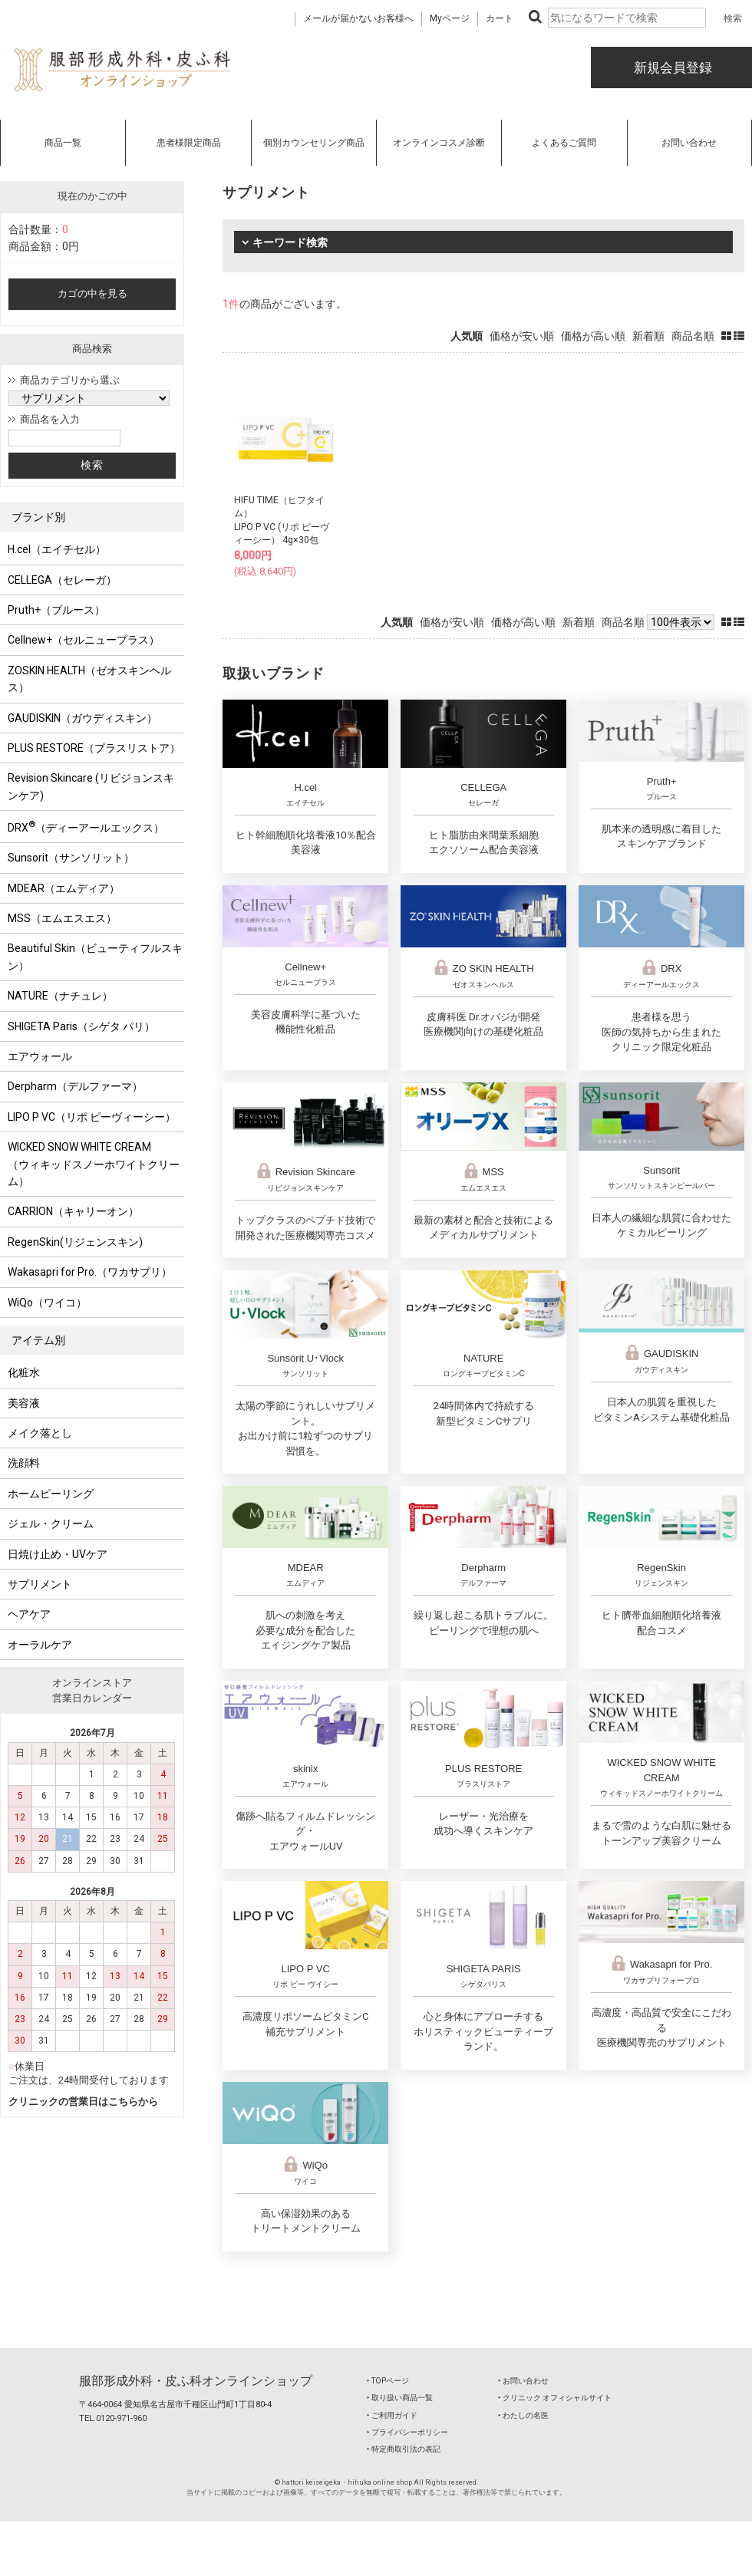 This screenshot has width=752, height=2576. Describe the element at coordinates (38, 1340) in the screenshot. I see `アイテム別` at that location.